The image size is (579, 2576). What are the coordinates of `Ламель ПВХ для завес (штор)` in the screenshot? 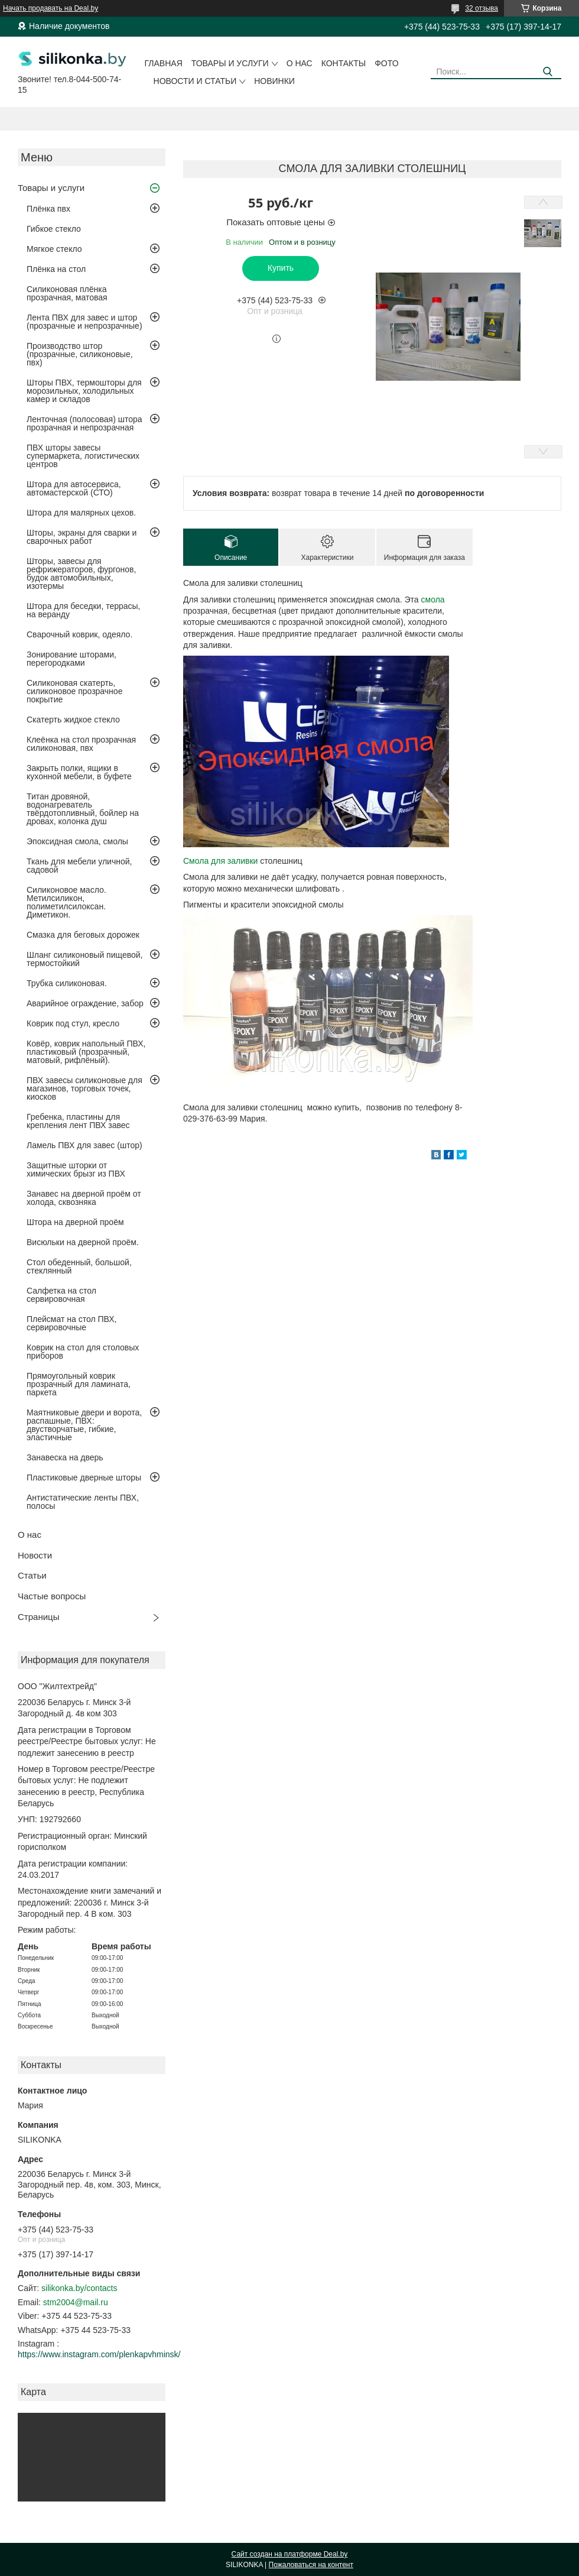 It's located at (84, 1145).